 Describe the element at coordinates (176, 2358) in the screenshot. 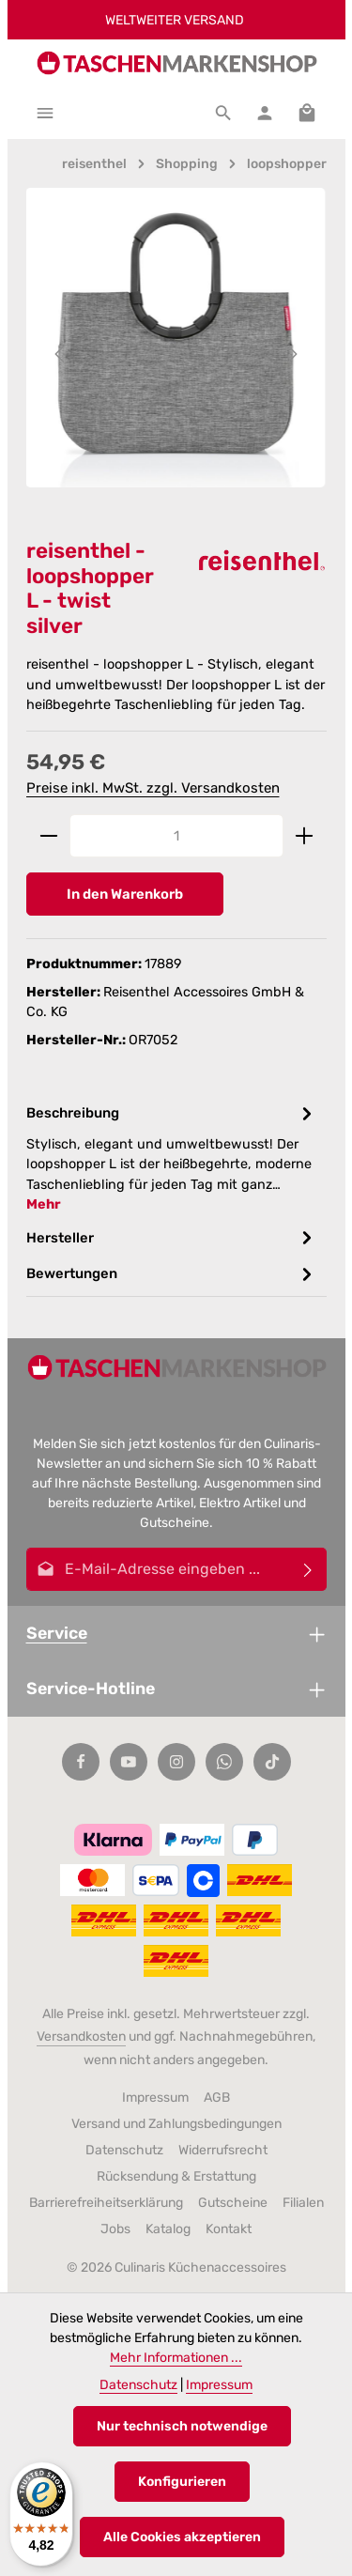

I see `Mehr Informationen ...` at that location.